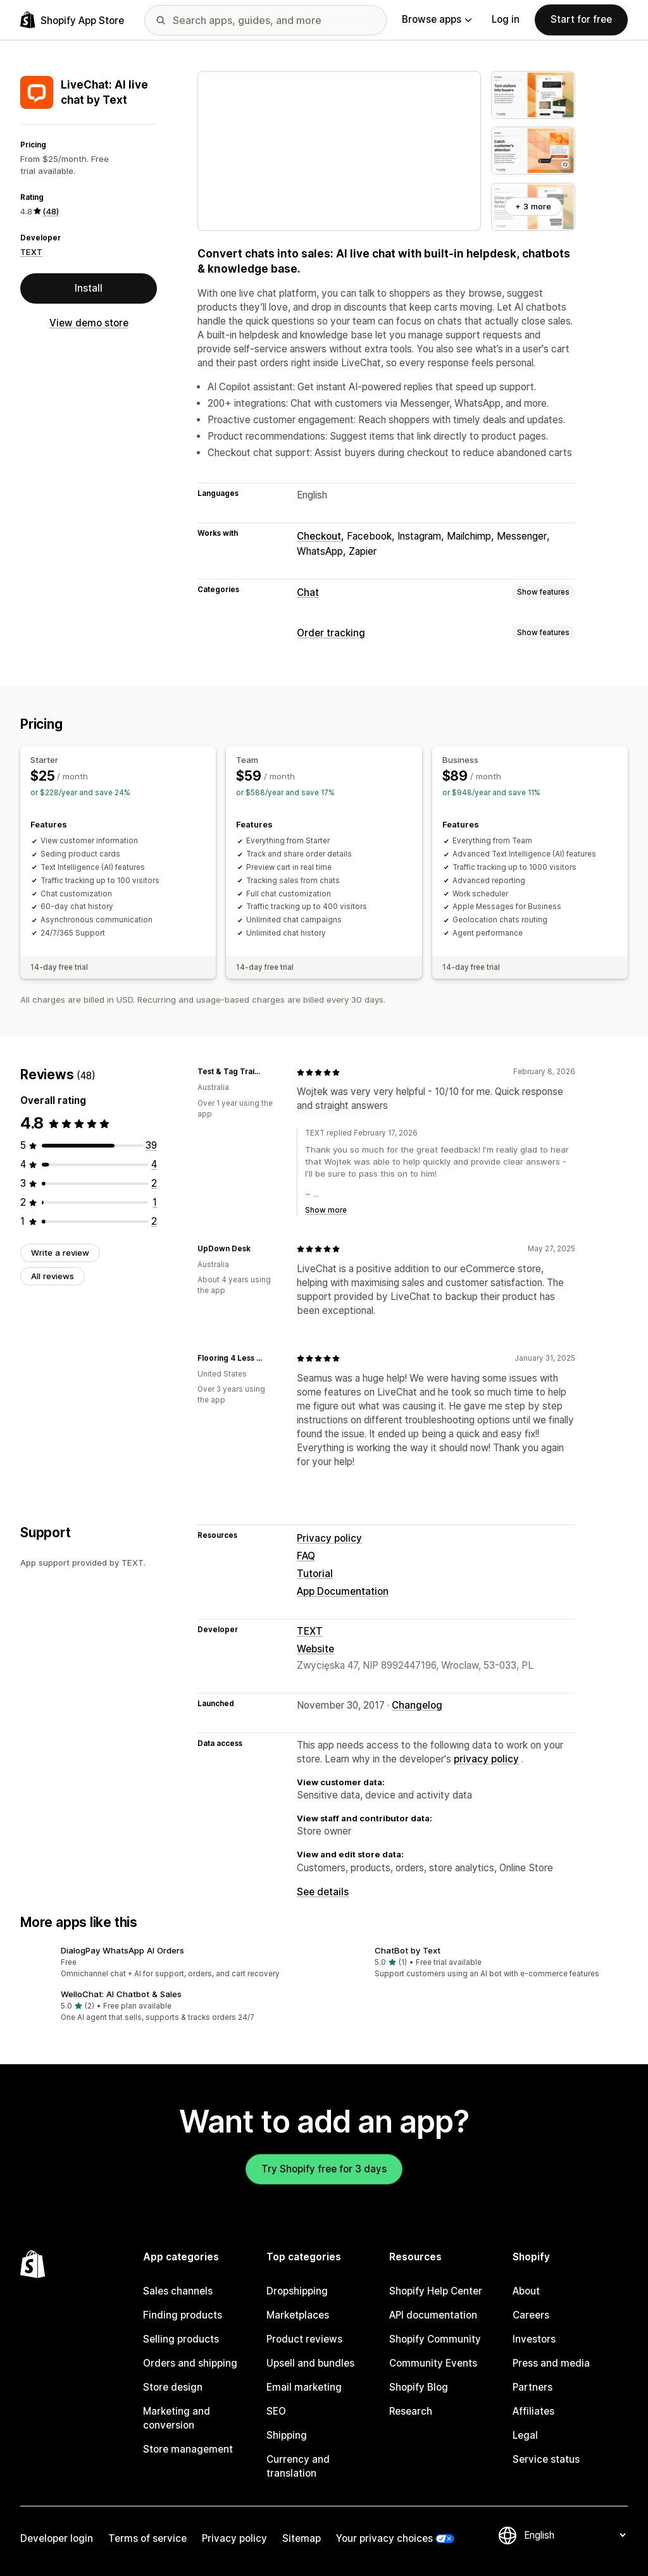 Image resolution: width=648 pixels, height=2576 pixels. I want to click on Write a review, so click(60, 1253).